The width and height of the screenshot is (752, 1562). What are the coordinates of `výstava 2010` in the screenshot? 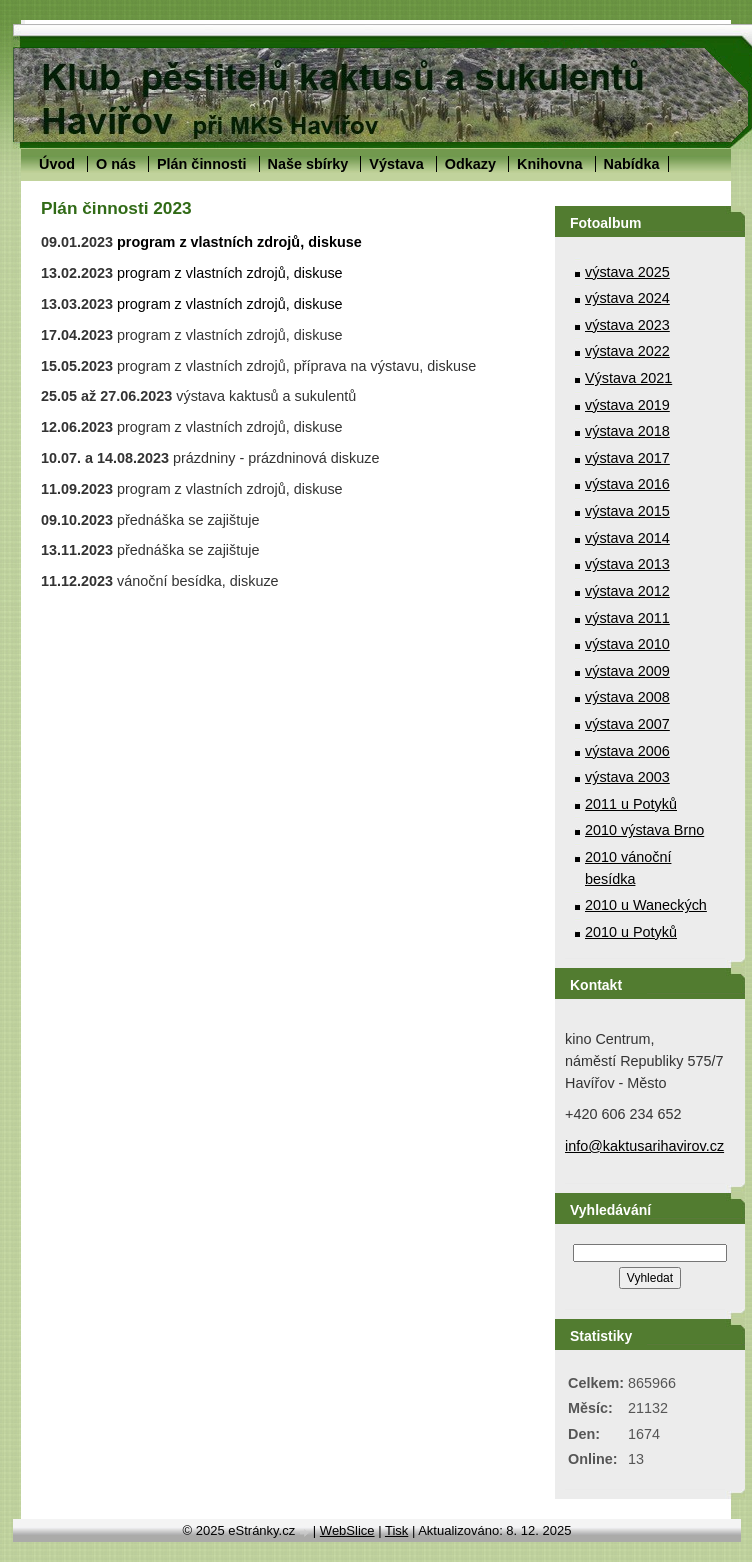 It's located at (627, 644).